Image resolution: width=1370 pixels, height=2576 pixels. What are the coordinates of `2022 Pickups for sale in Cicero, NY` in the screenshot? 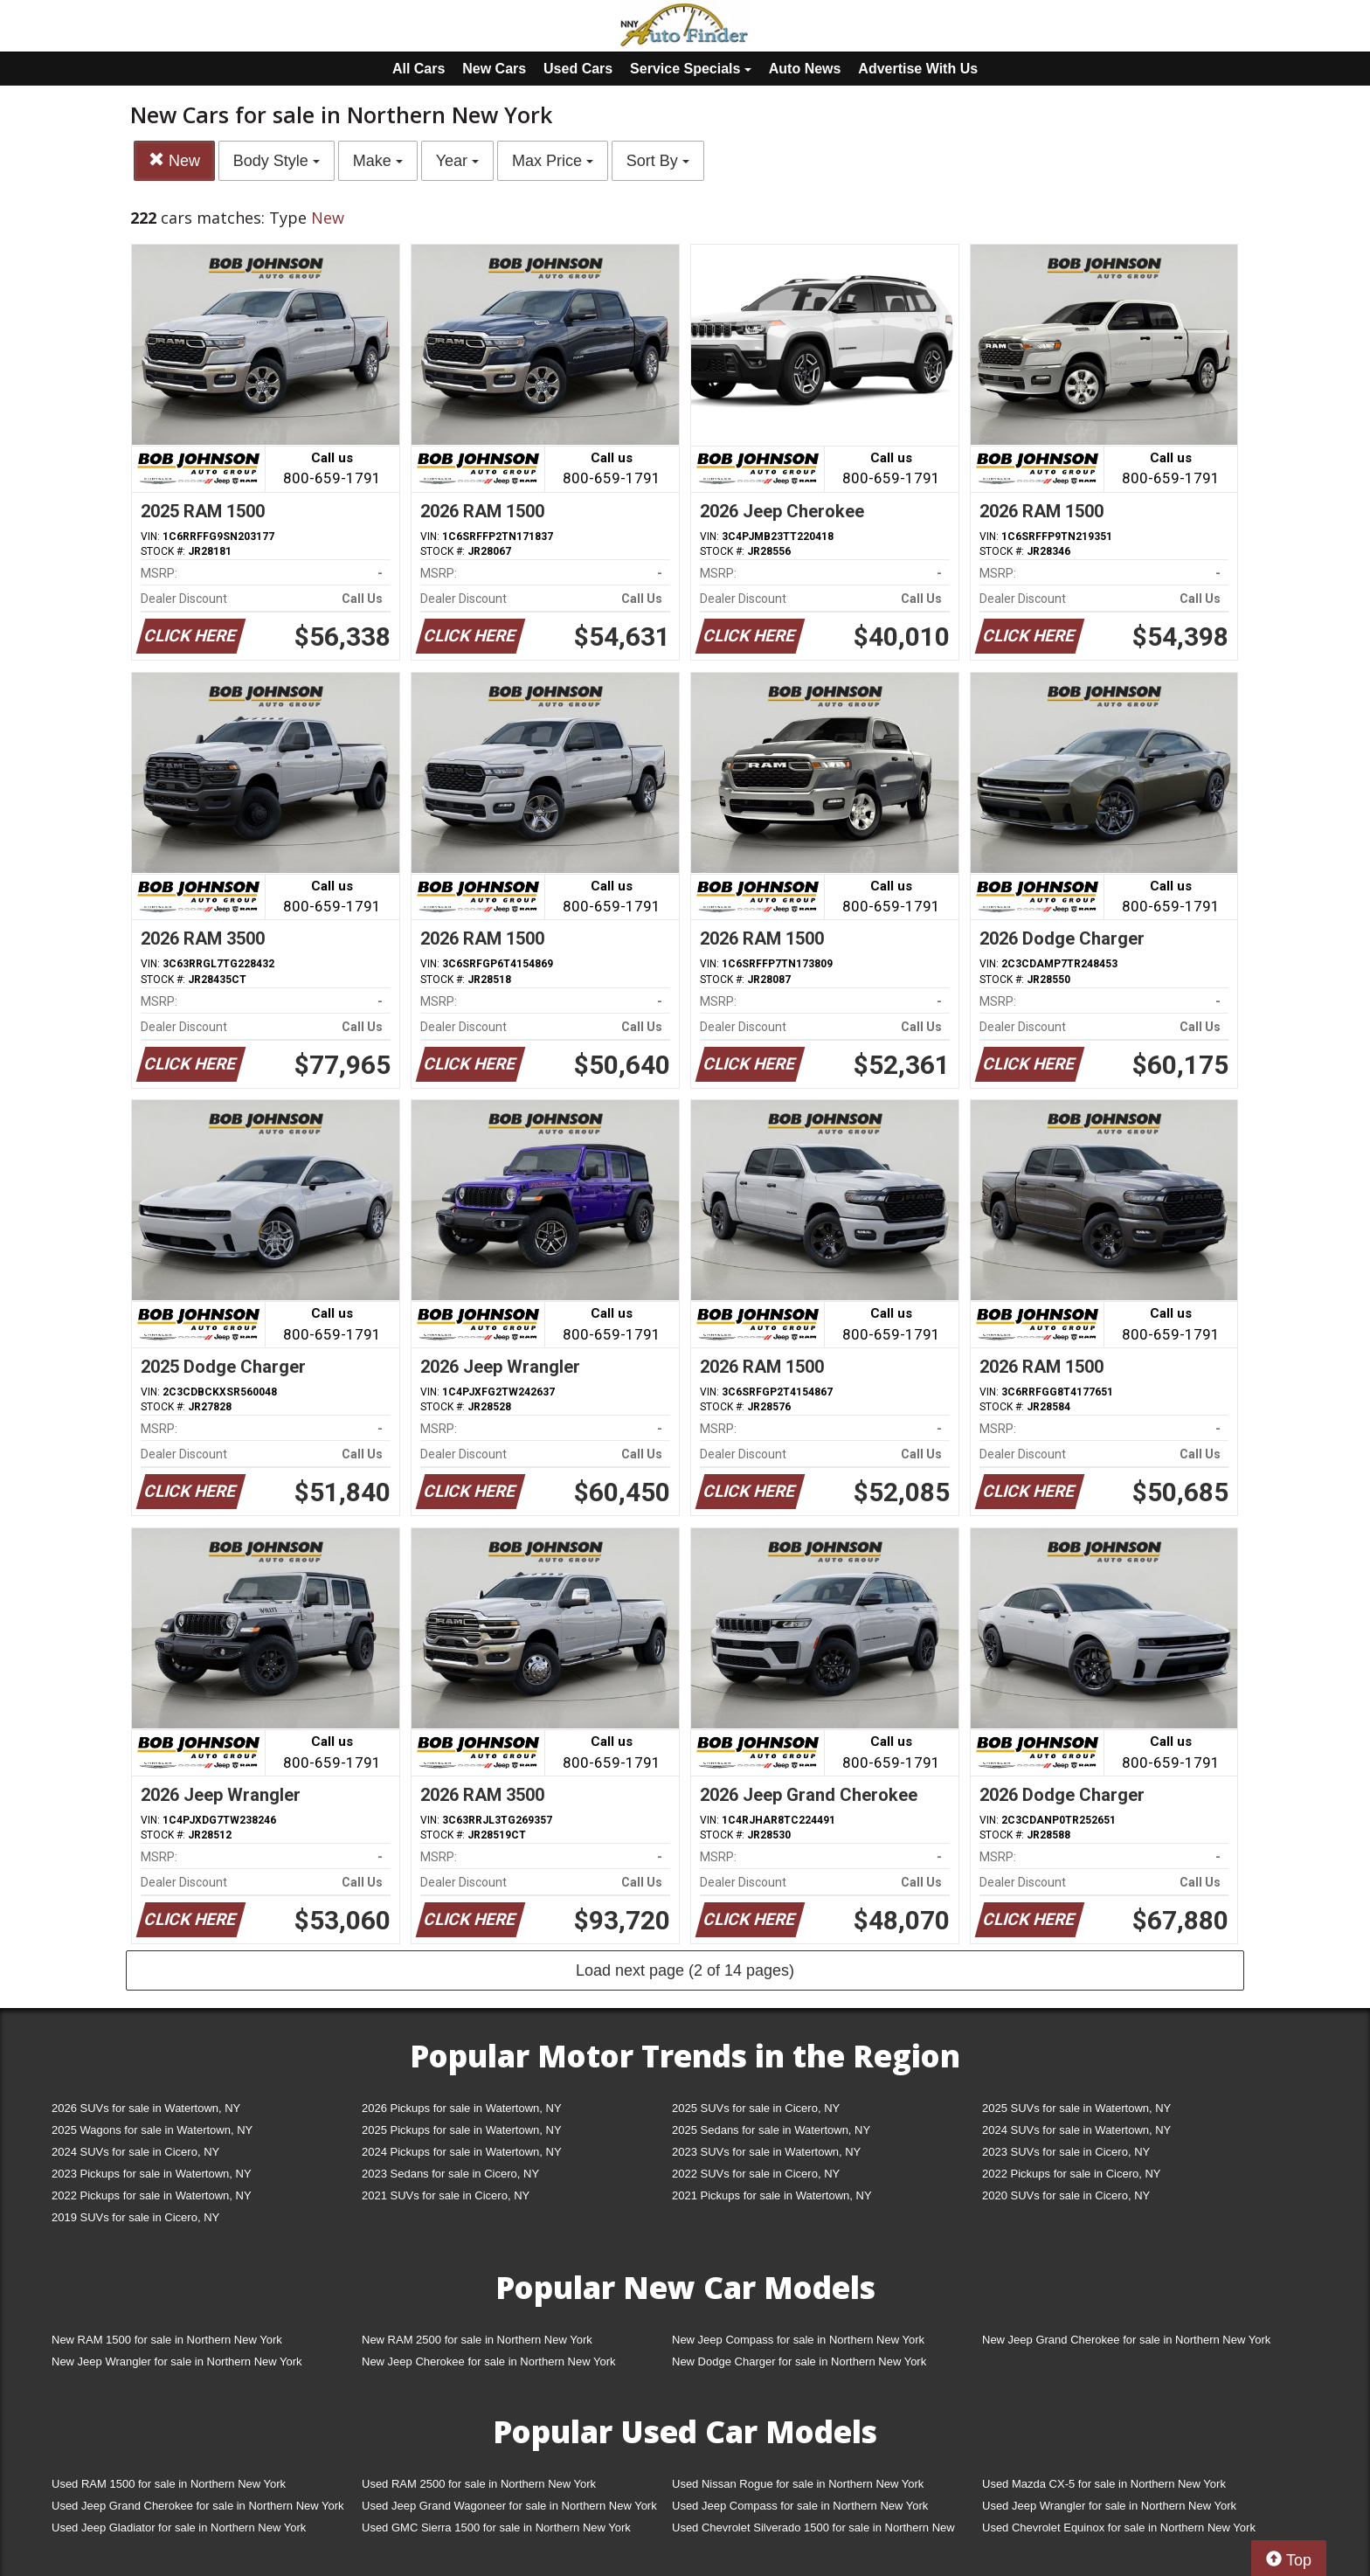 It's located at (1071, 2173).